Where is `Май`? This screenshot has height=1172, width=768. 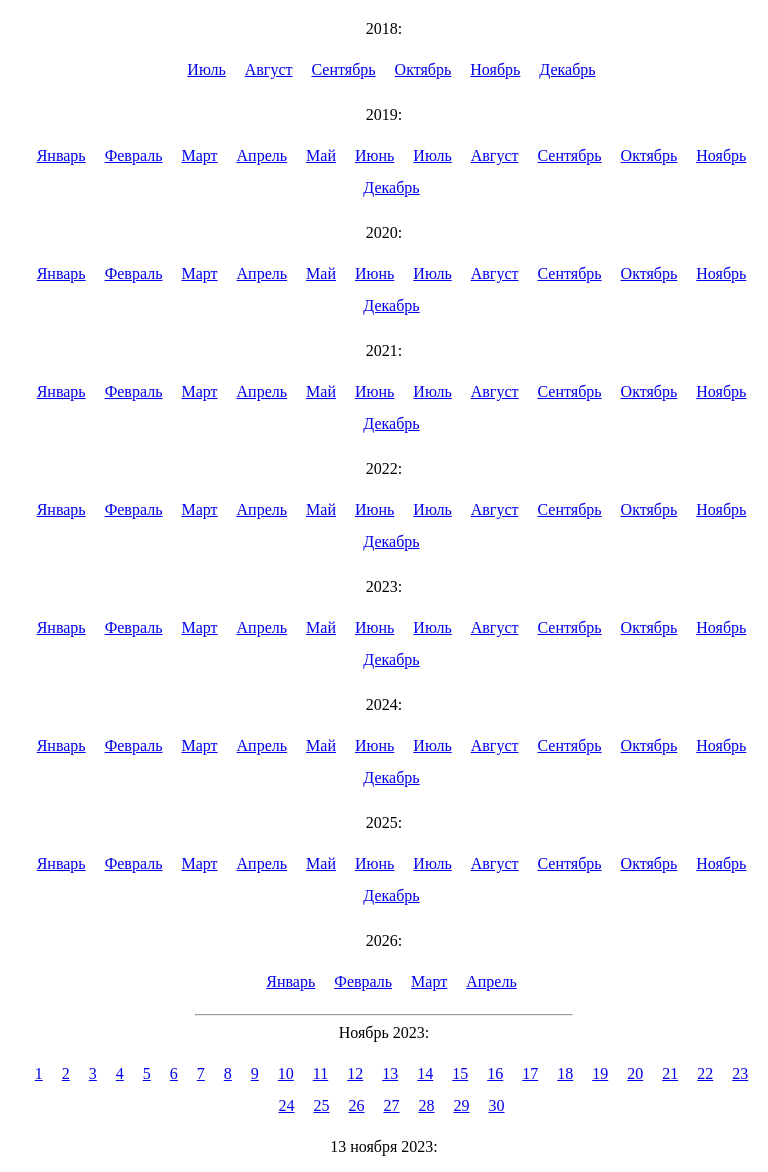
Май is located at coordinates (321, 155).